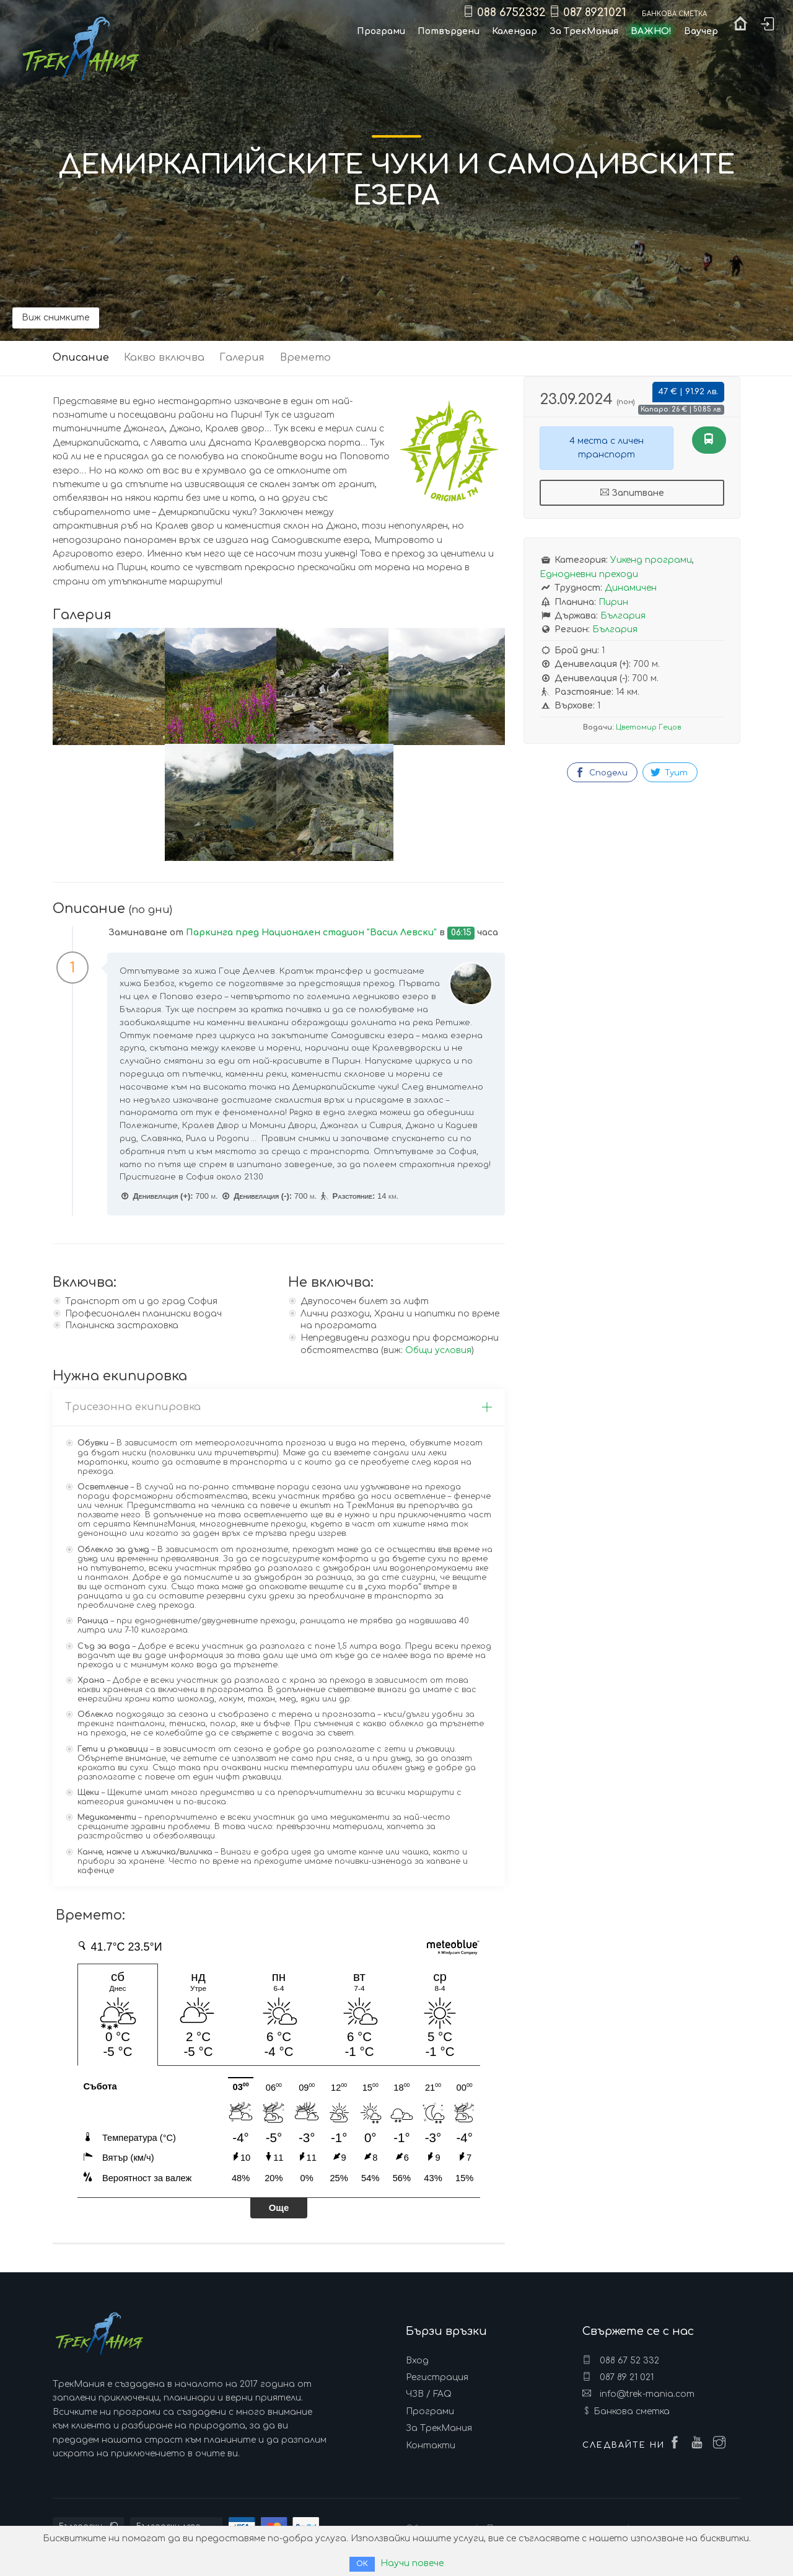 This screenshot has height=2576, width=793. What do you see at coordinates (631, 588) in the screenshot?
I see `Динамичен` at bounding box center [631, 588].